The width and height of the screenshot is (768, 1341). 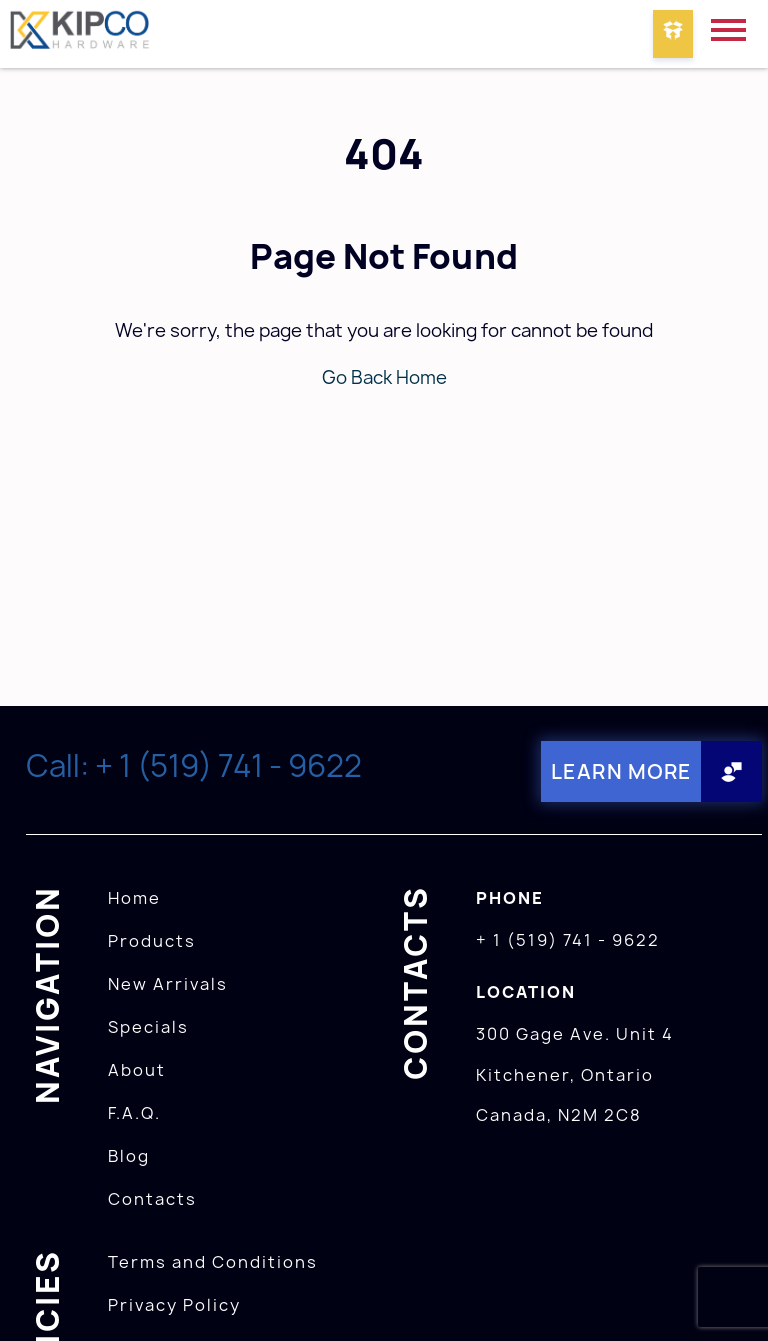 I want to click on Home, so click(x=134, y=898).